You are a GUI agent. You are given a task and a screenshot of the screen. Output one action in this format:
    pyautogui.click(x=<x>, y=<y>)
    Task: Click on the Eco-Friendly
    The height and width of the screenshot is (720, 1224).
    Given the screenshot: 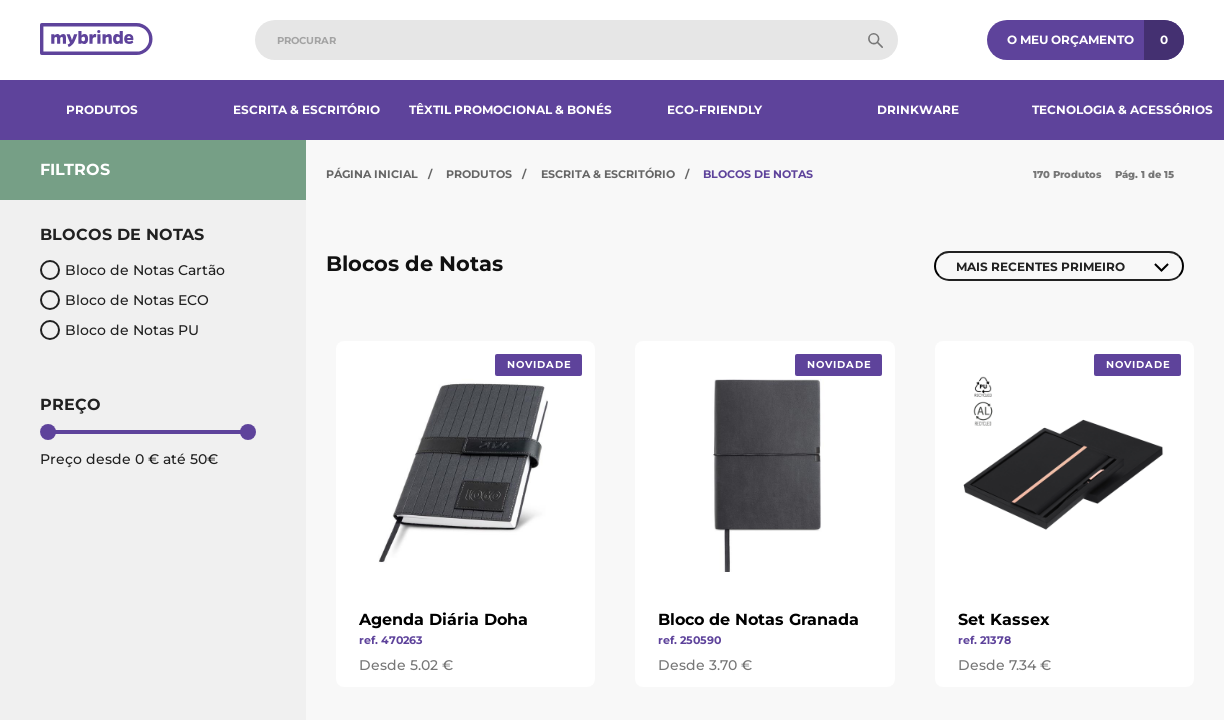 What is the action you would take?
    pyautogui.click(x=714, y=109)
    